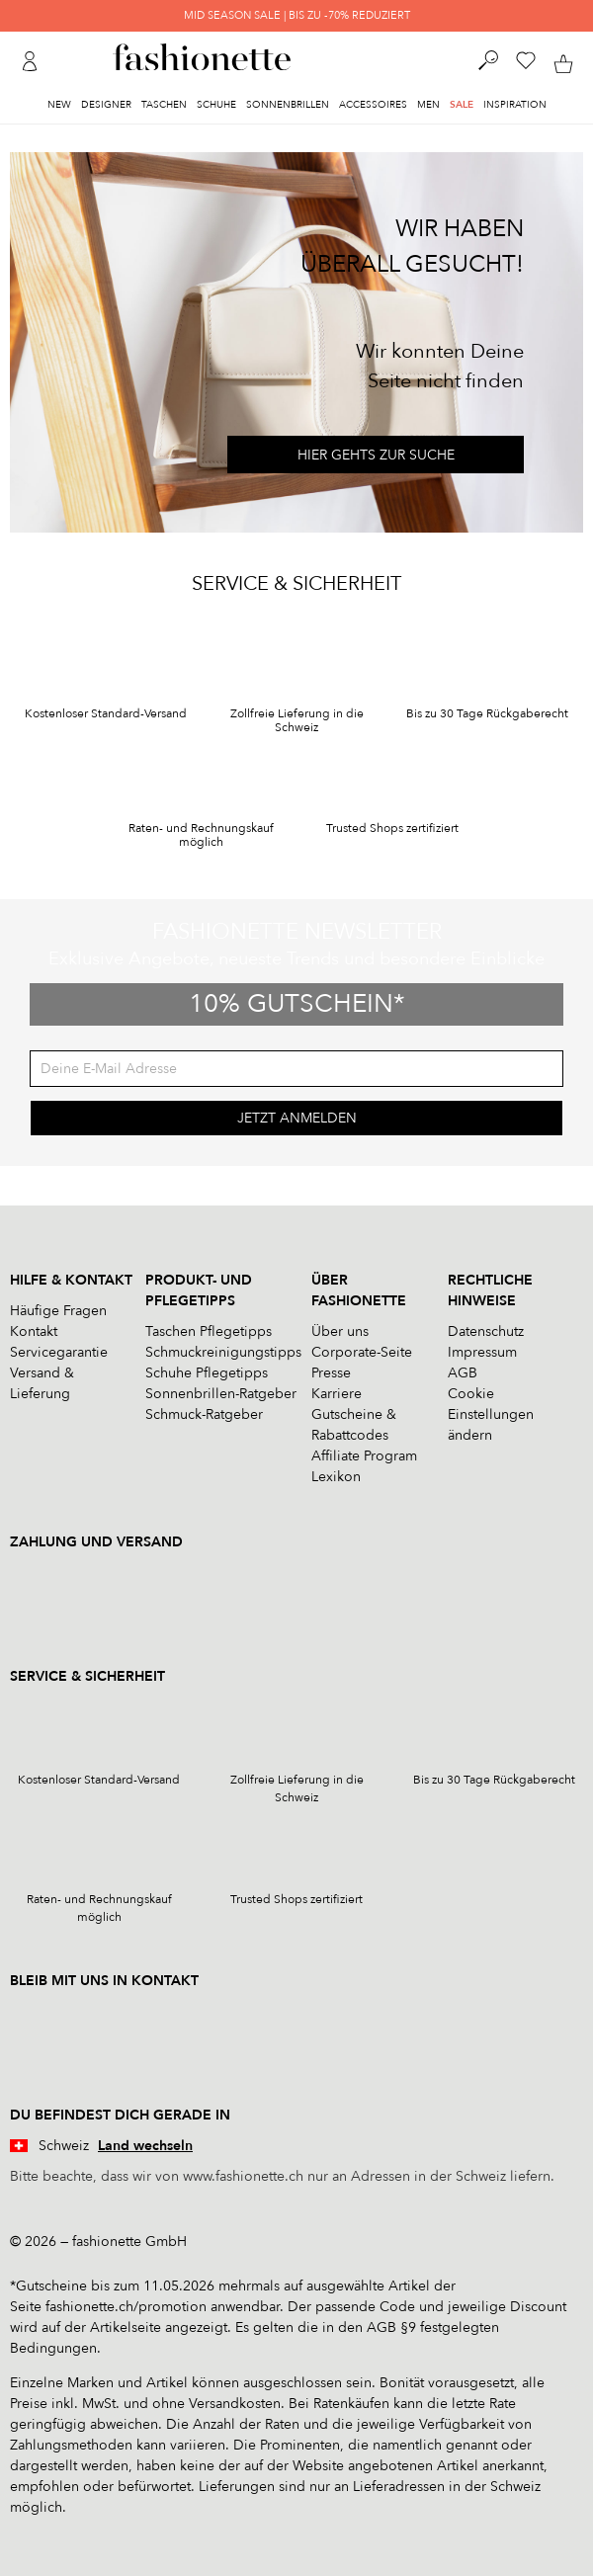  What do you see at coordinates (491, 1414) in the screenshot?
I see `Cookie Einstellungen ändern` at bounding box center [491, 1414].